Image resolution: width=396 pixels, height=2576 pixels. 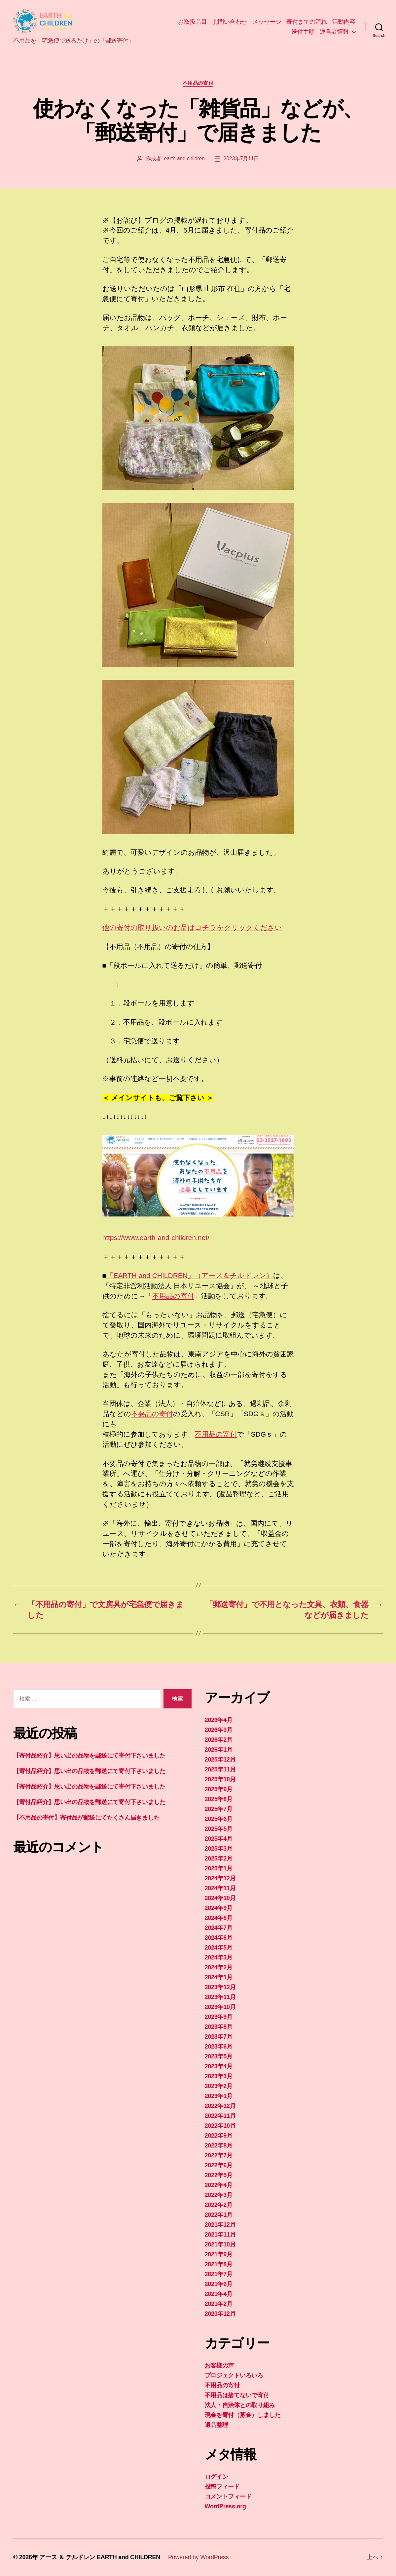 What do you see at coordinates (219, 1918) in the screenshot?
I see `2024年8月` at bounding box center [219, 1918].